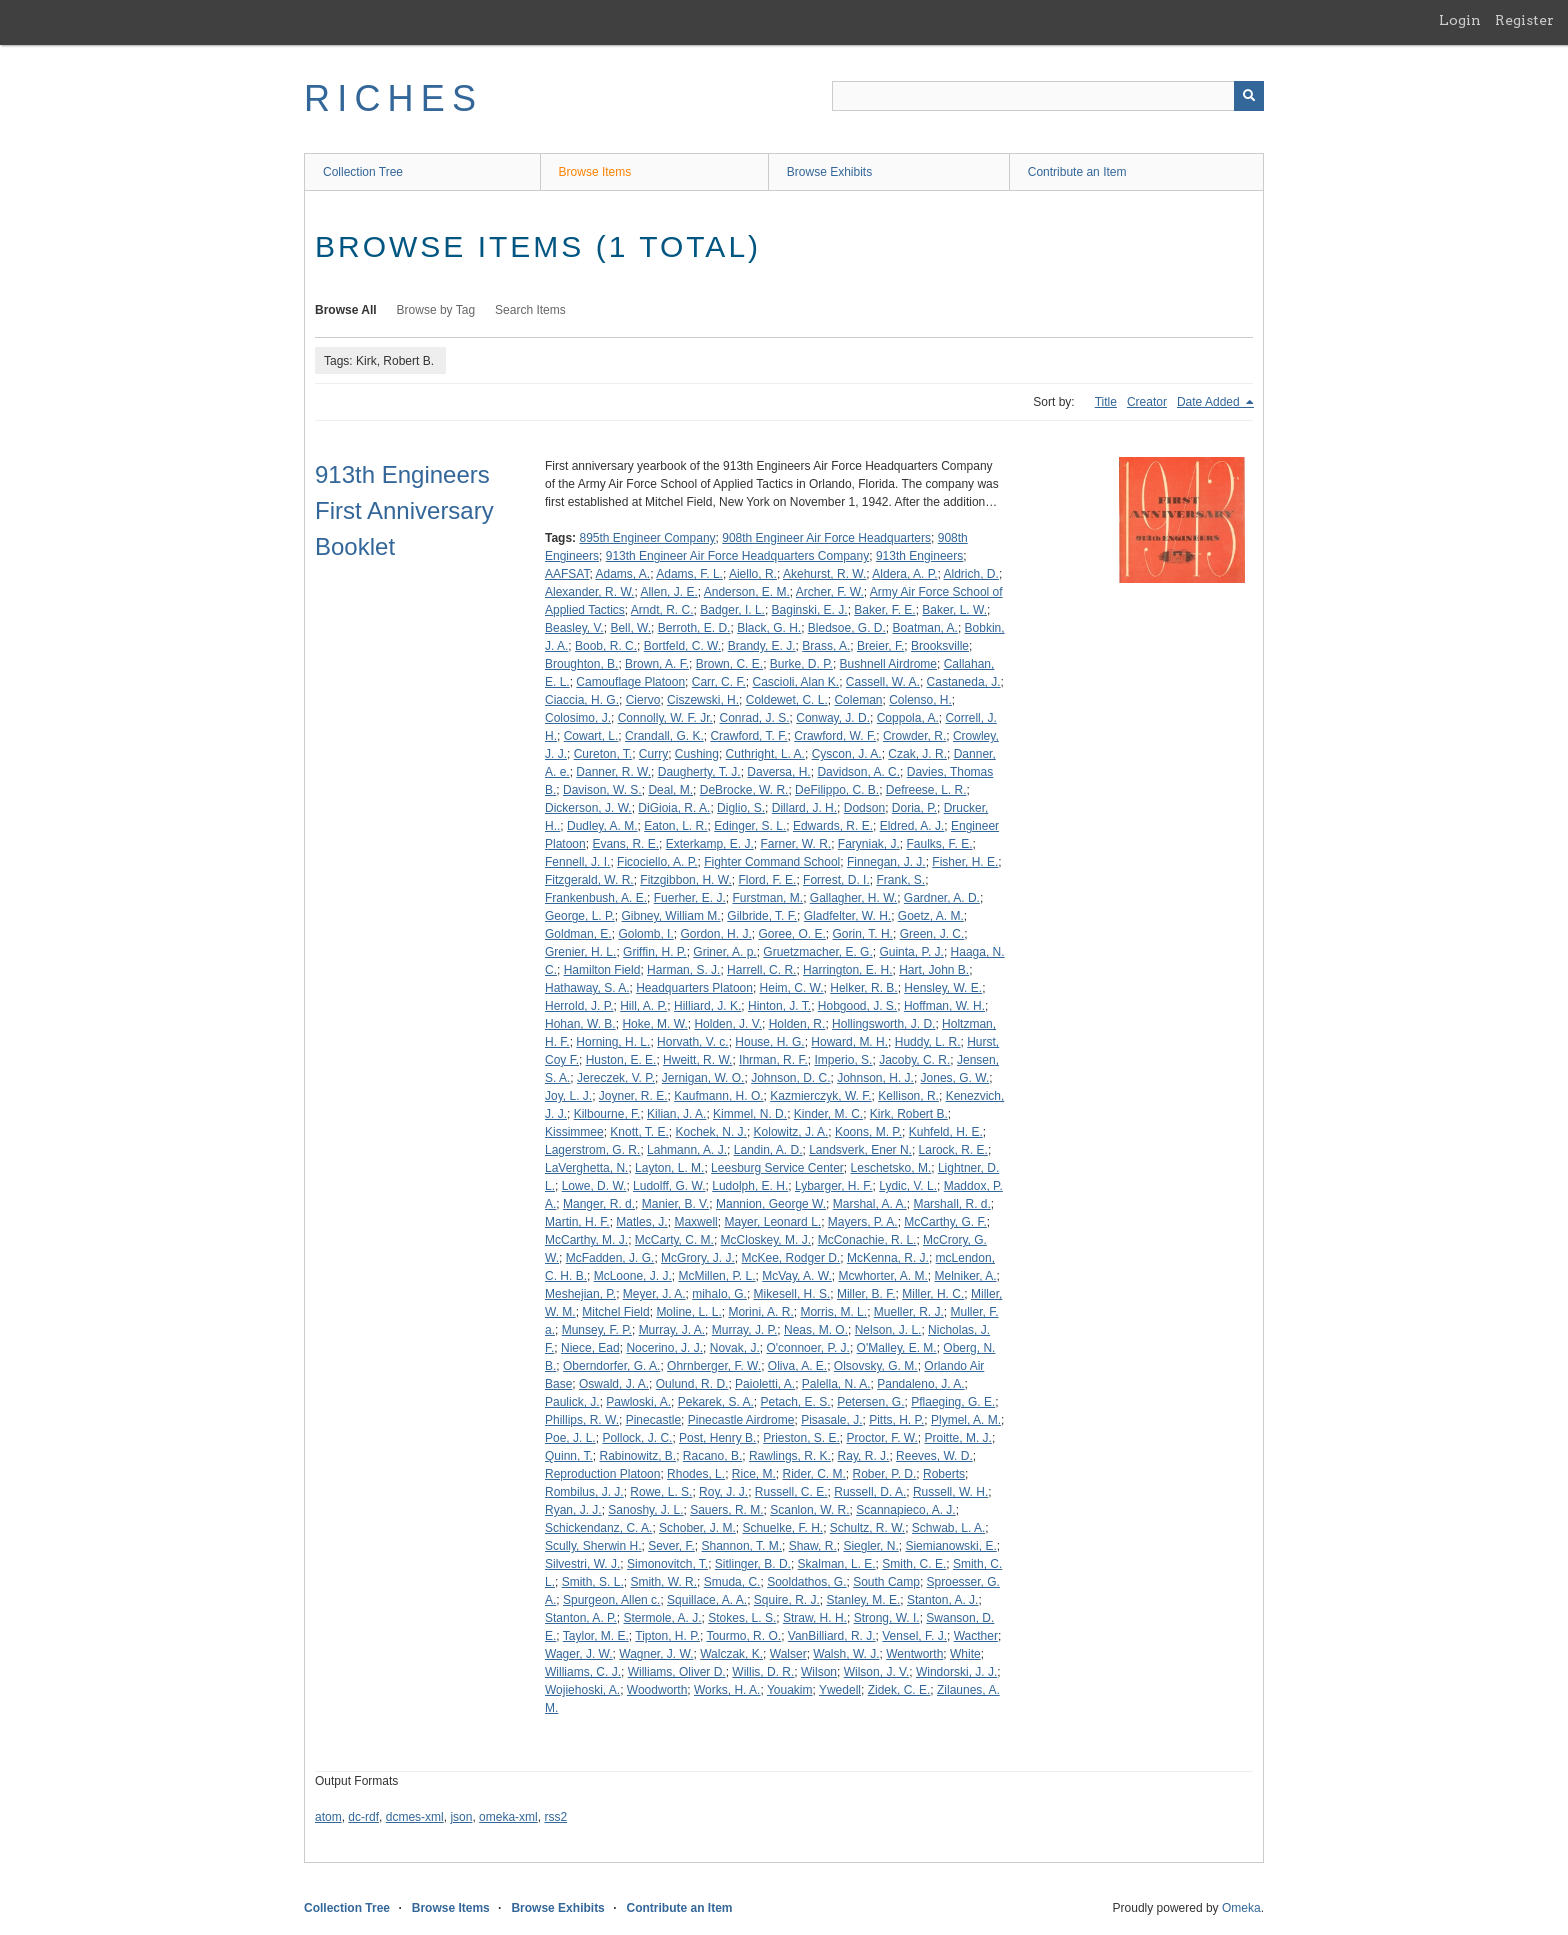  What do you see at coordinates (461, 1817) in the screenshot?
I see `json` at bounding box center [461, 1817].